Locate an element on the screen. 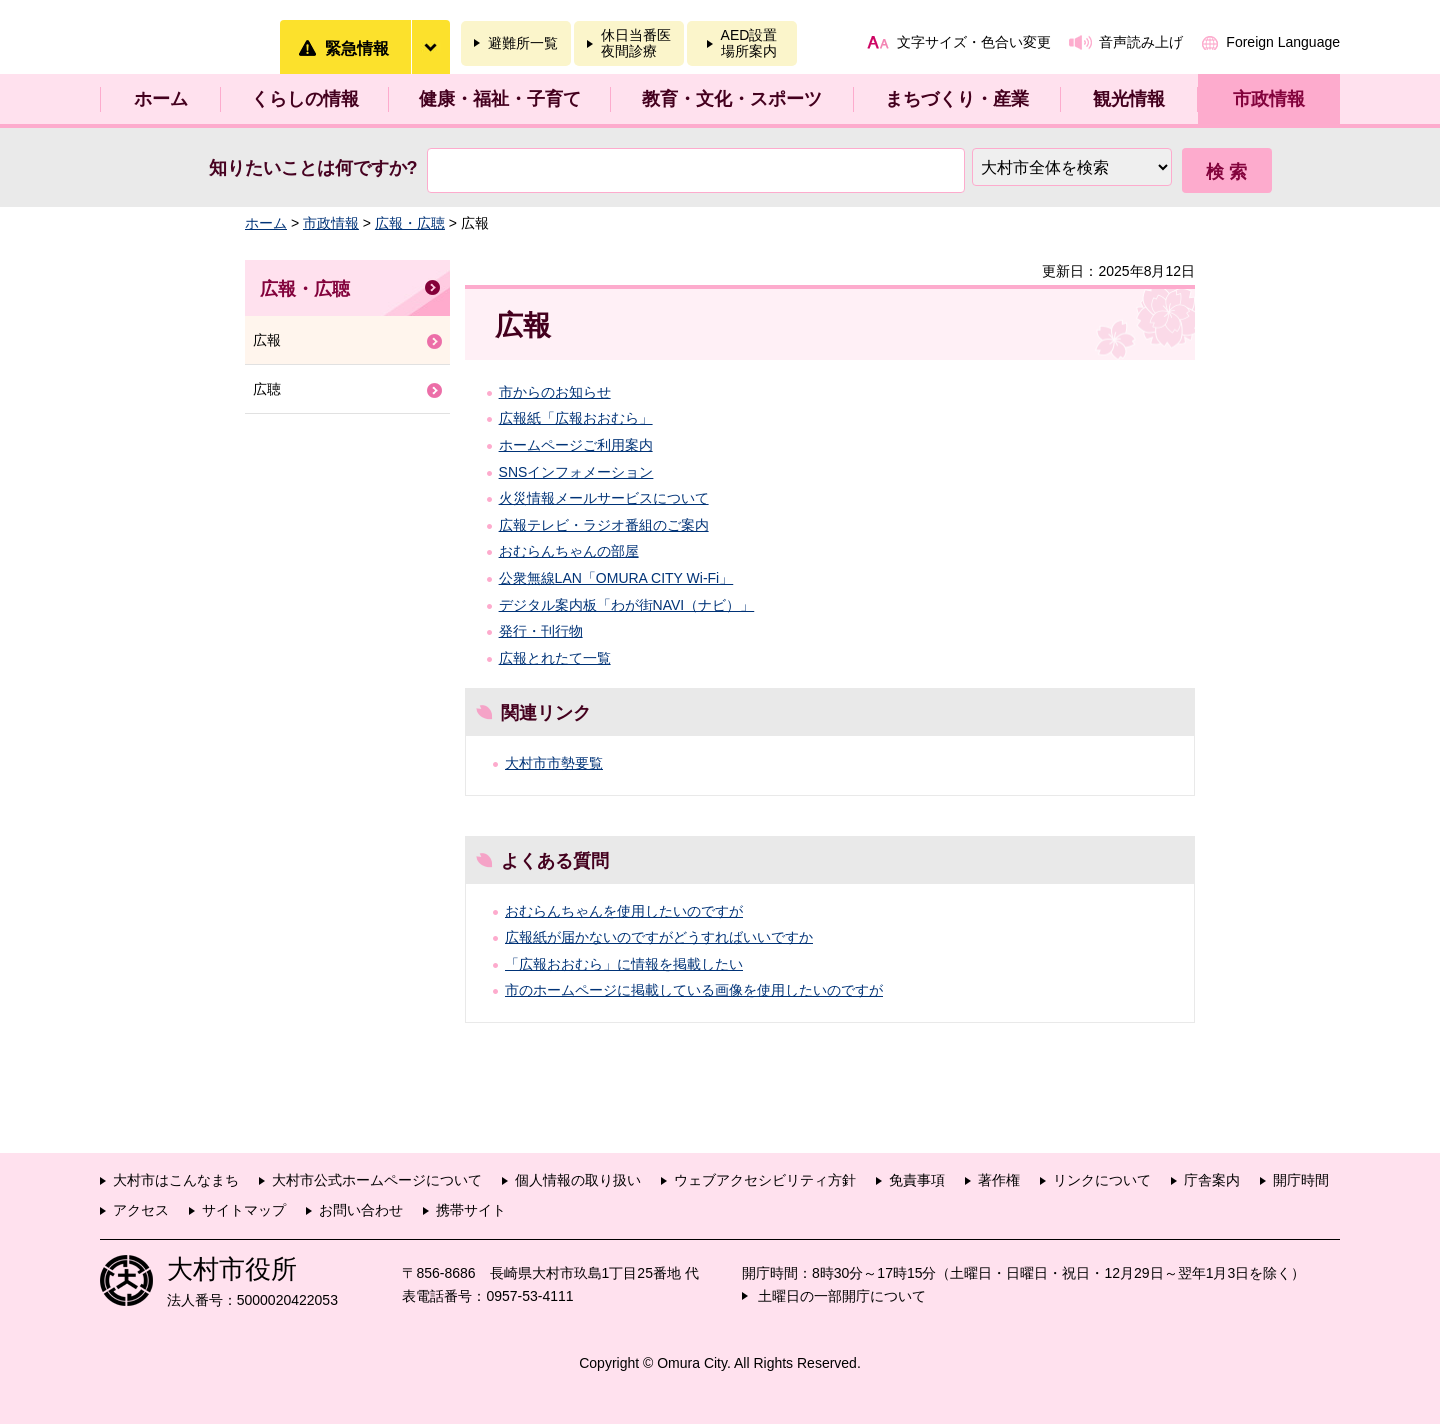  個人情報の取り扱い is located at coordinates (578, 1180).